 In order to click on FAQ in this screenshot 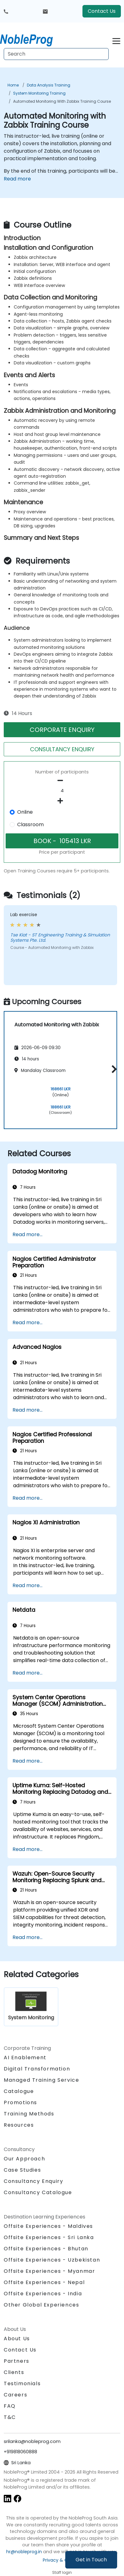, I will do `click(10, 2406)`.